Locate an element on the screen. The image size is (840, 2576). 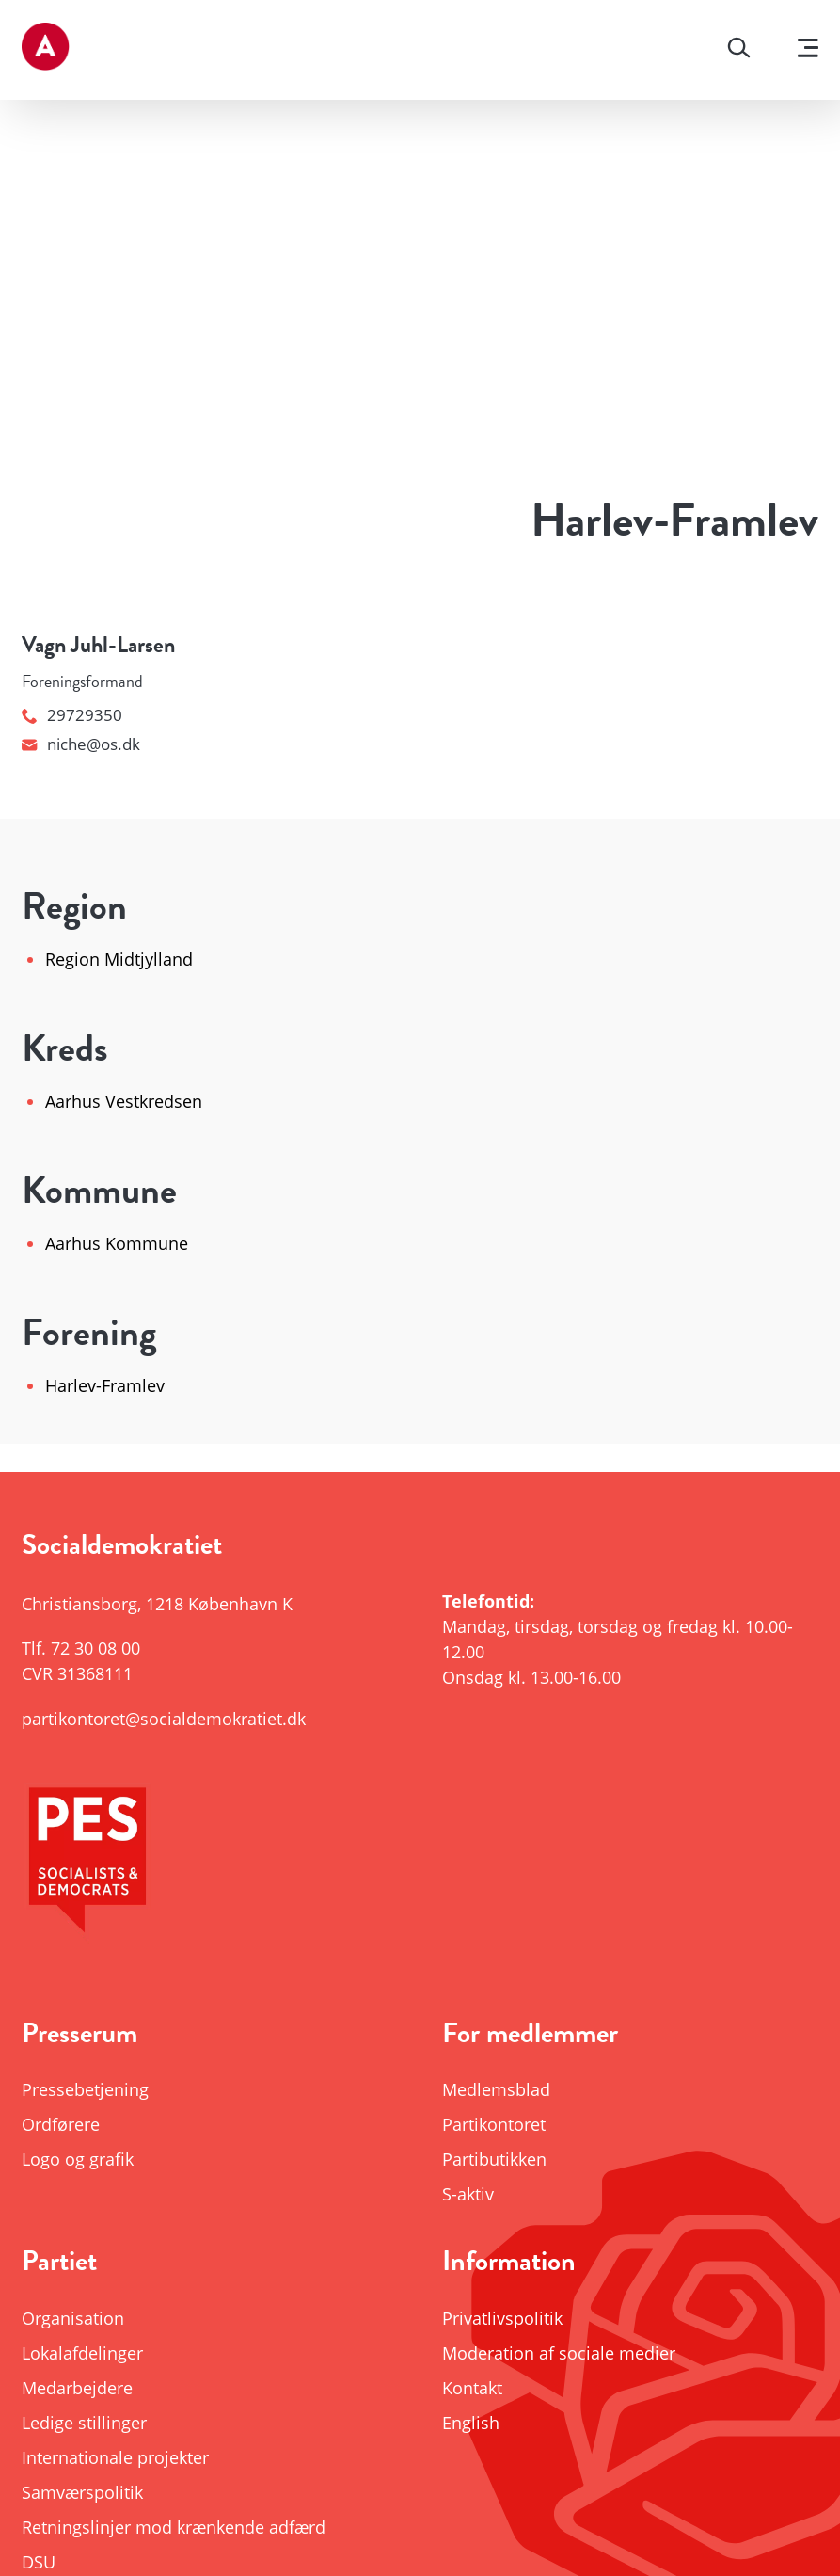
Partikontoret is located at coordinates (494, 2124).